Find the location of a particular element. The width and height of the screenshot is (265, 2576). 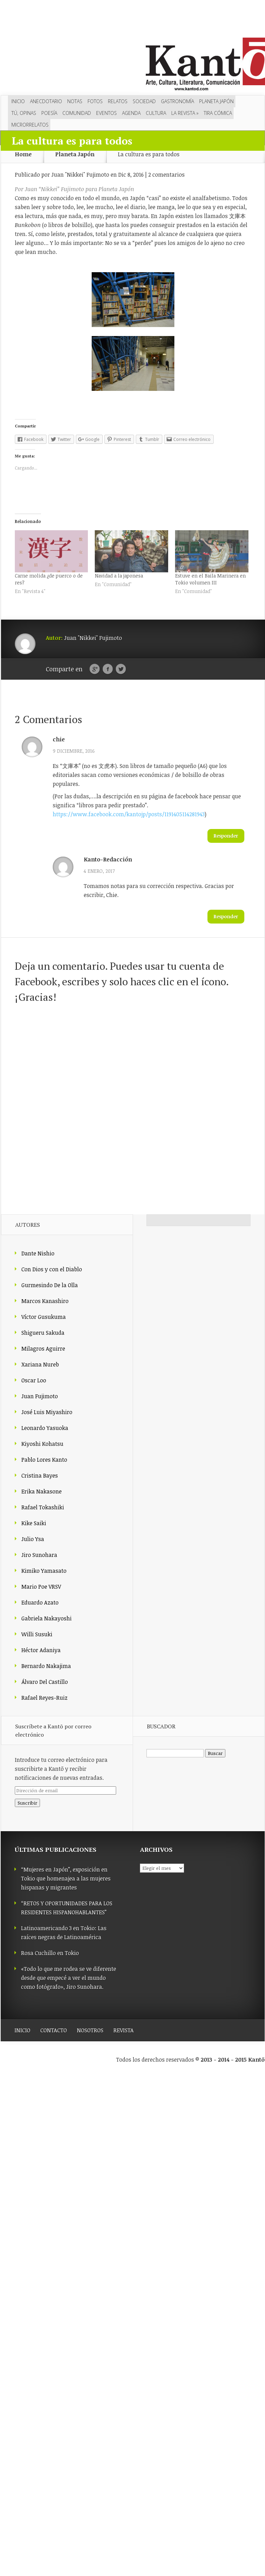

«Todo lo que me rodea se ve diferente desde que empecé a ver el mundo como fotógrafo», Jiro Sunohara. is located at coordinates (68, 1978).